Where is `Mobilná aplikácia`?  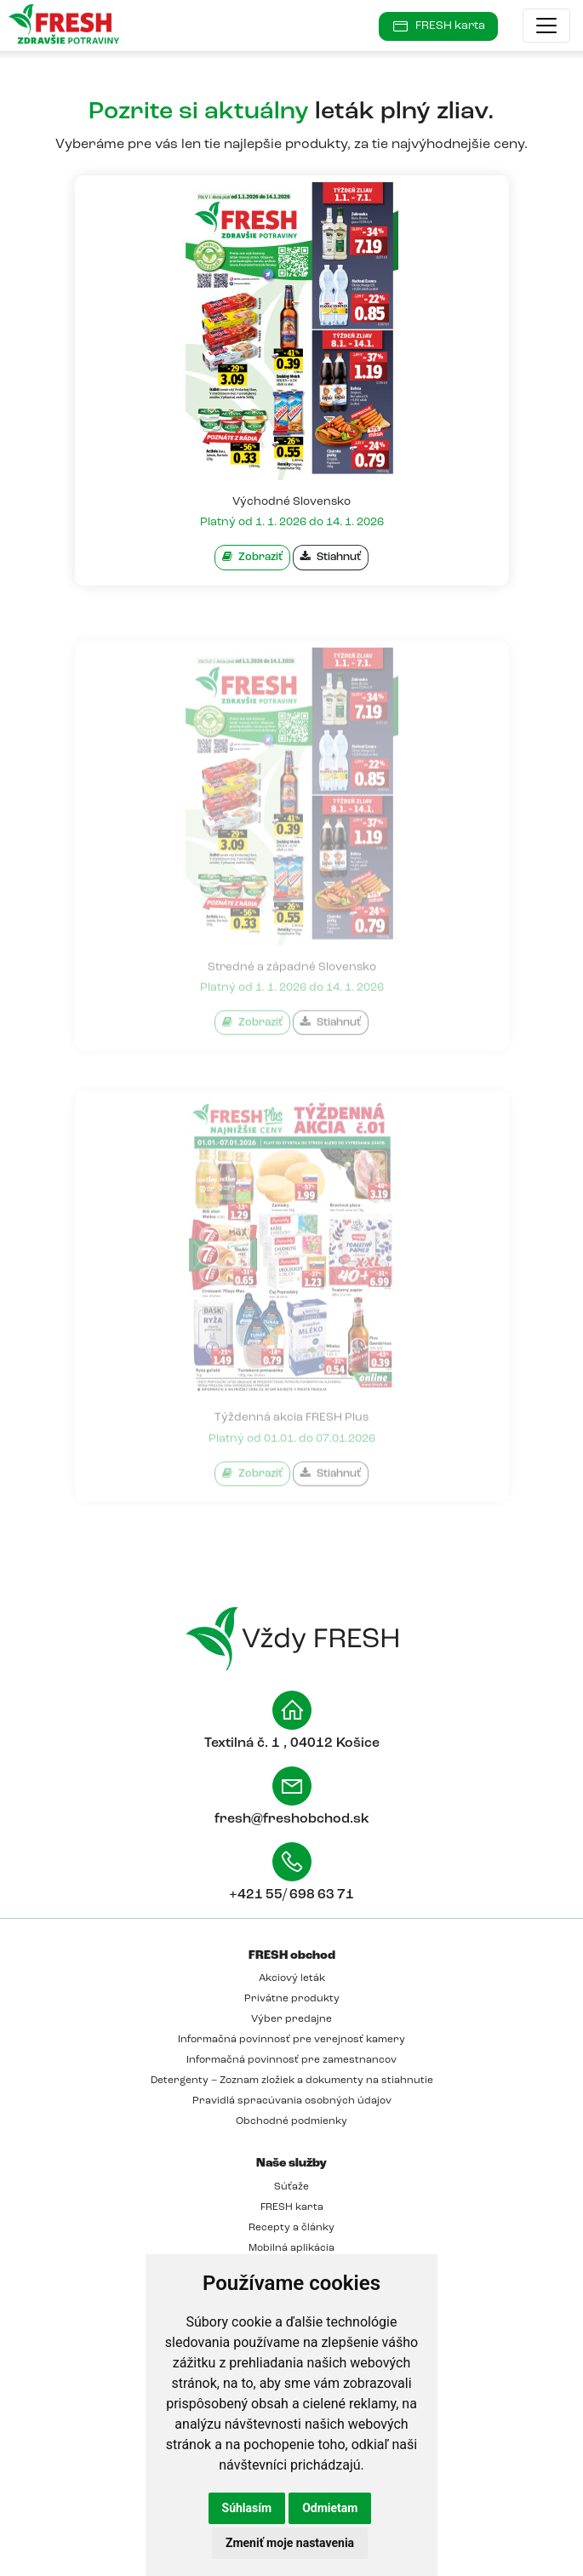
Mobilná aplikácia is located at coordinates (291, 2248).